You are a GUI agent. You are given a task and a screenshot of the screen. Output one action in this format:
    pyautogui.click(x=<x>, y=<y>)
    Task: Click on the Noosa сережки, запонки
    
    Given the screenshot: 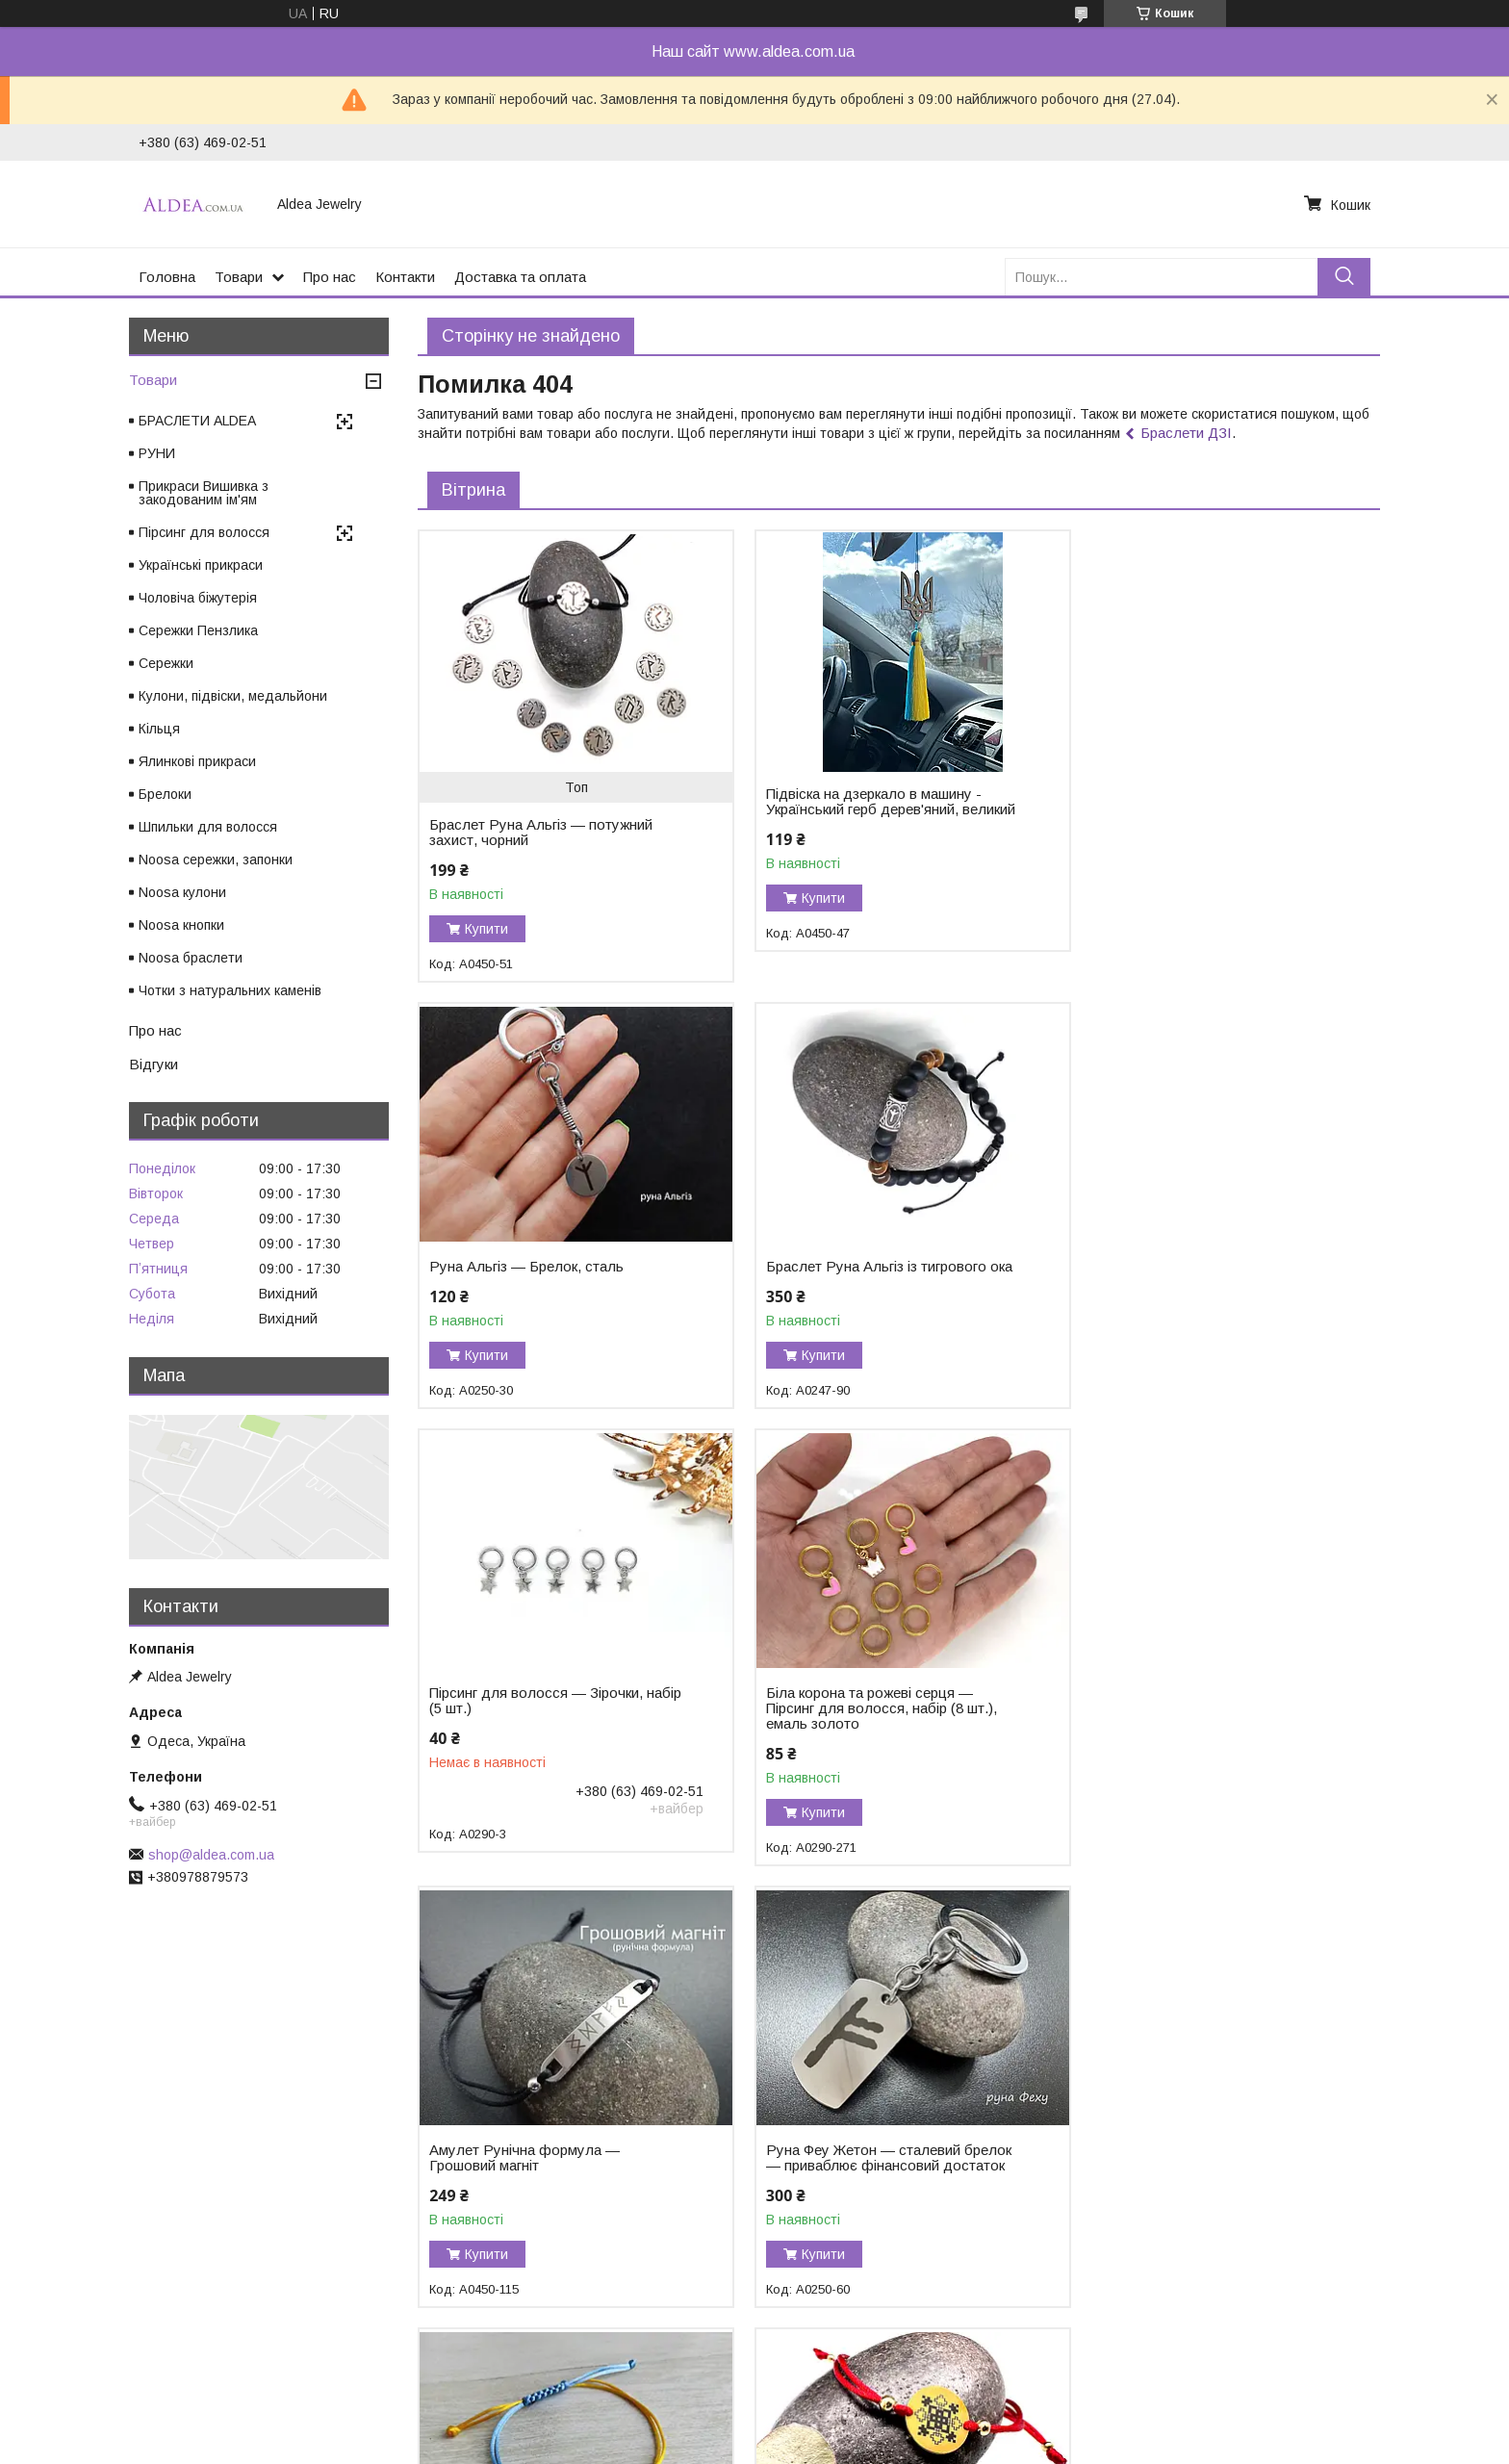 What is the action you would take?
    pyautogui.click(x=216, y=859)
    